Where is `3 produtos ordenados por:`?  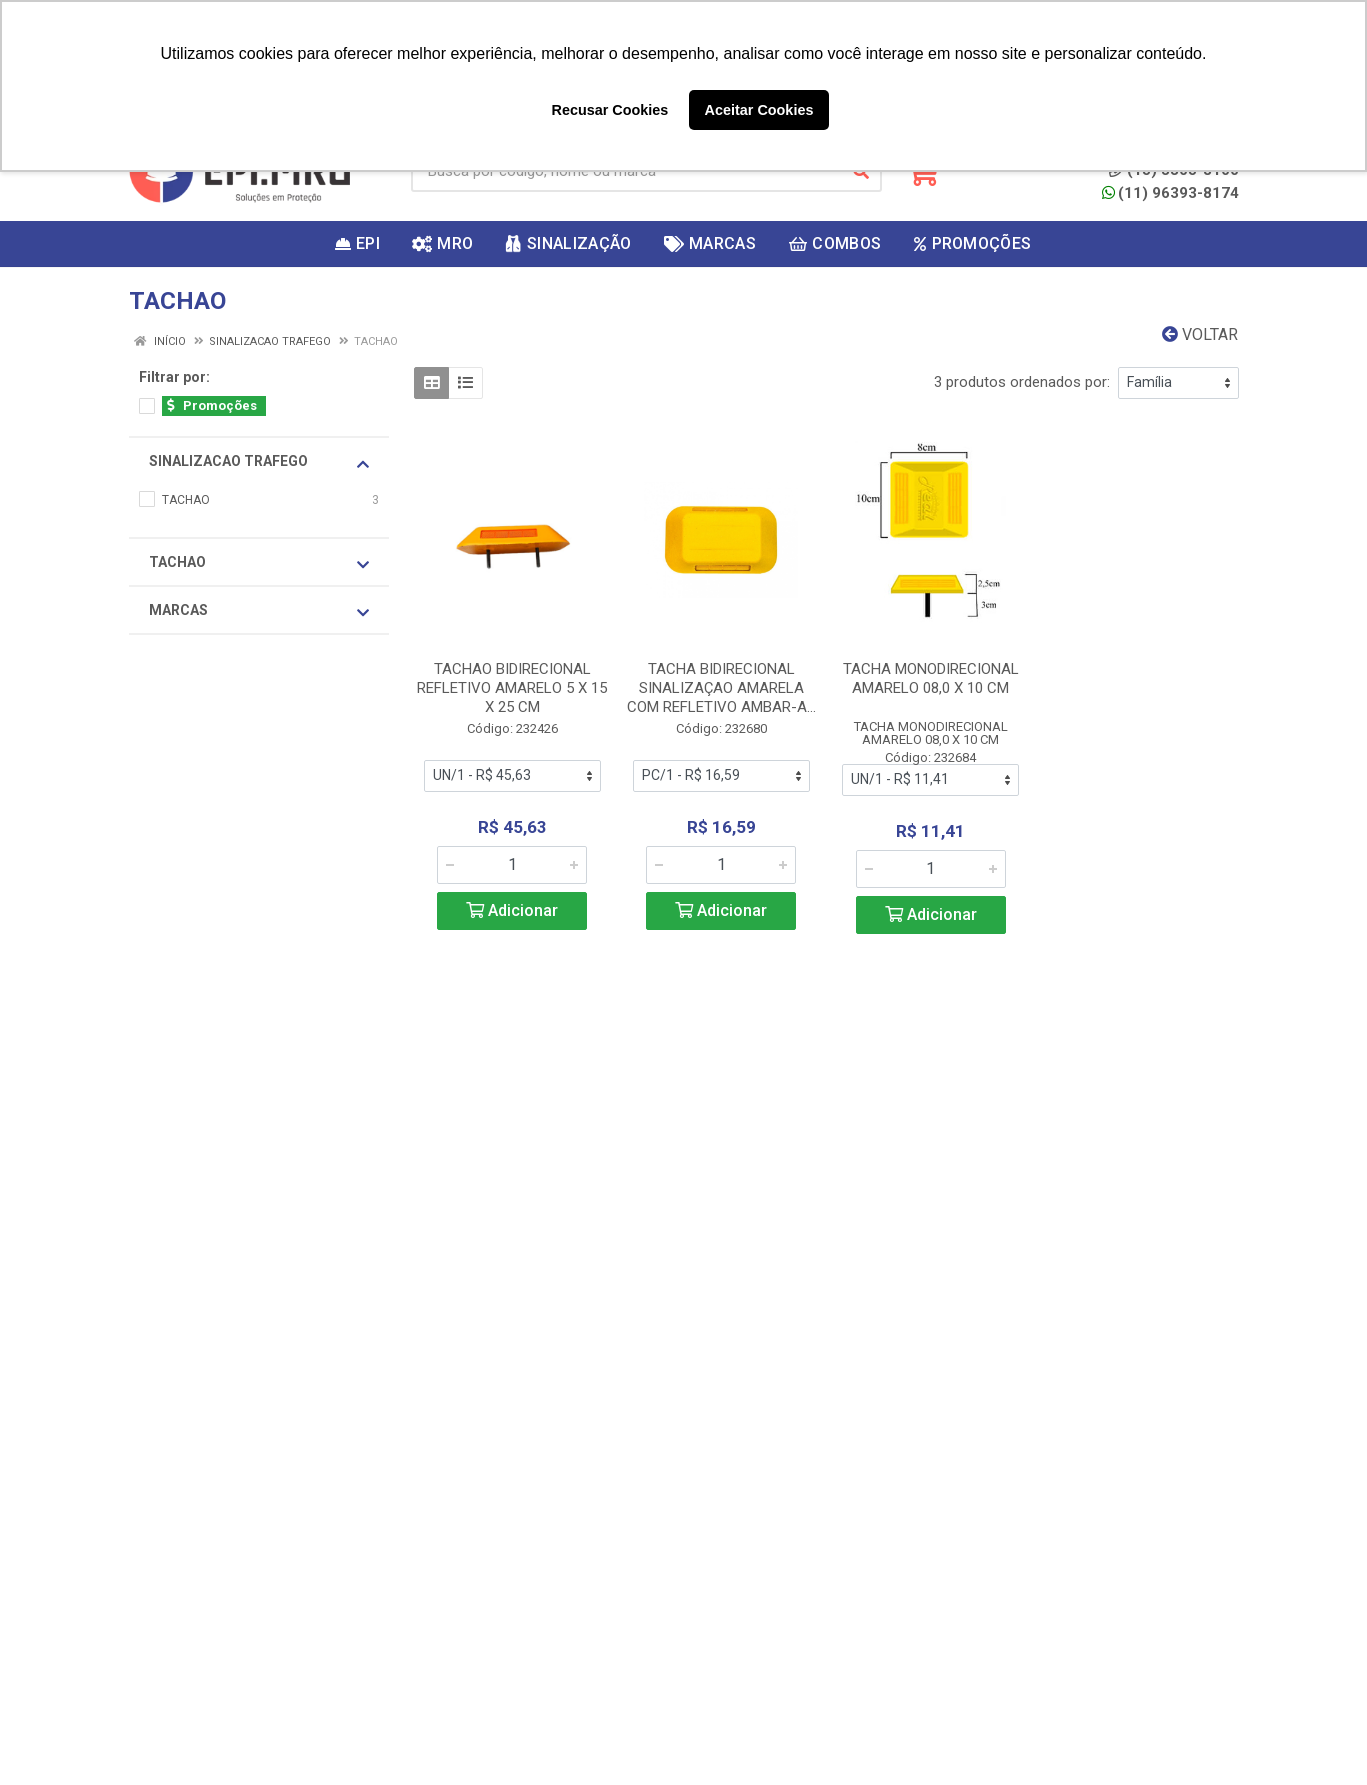 3 produtos ordenados por: is located at coordinates (1022, 382).